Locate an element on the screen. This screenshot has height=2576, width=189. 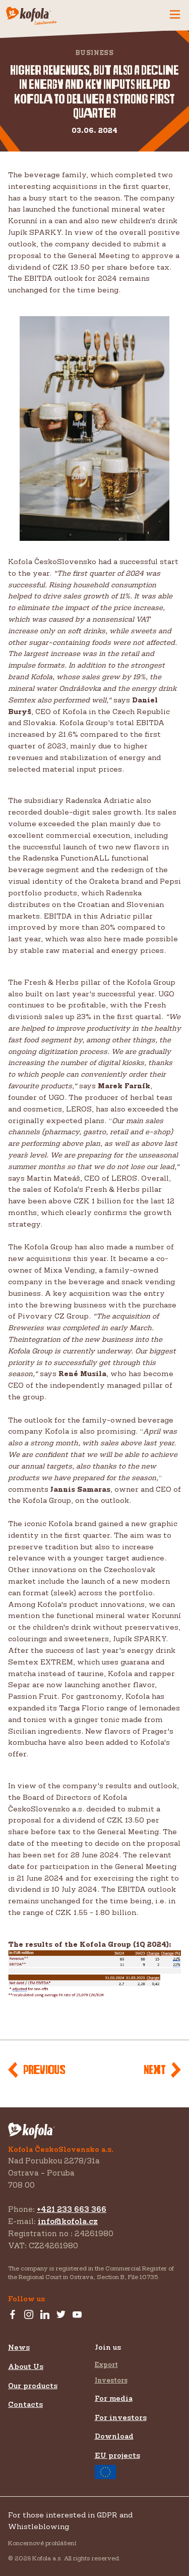
+421 233 663 366 is located at coordinates (71, 2209).